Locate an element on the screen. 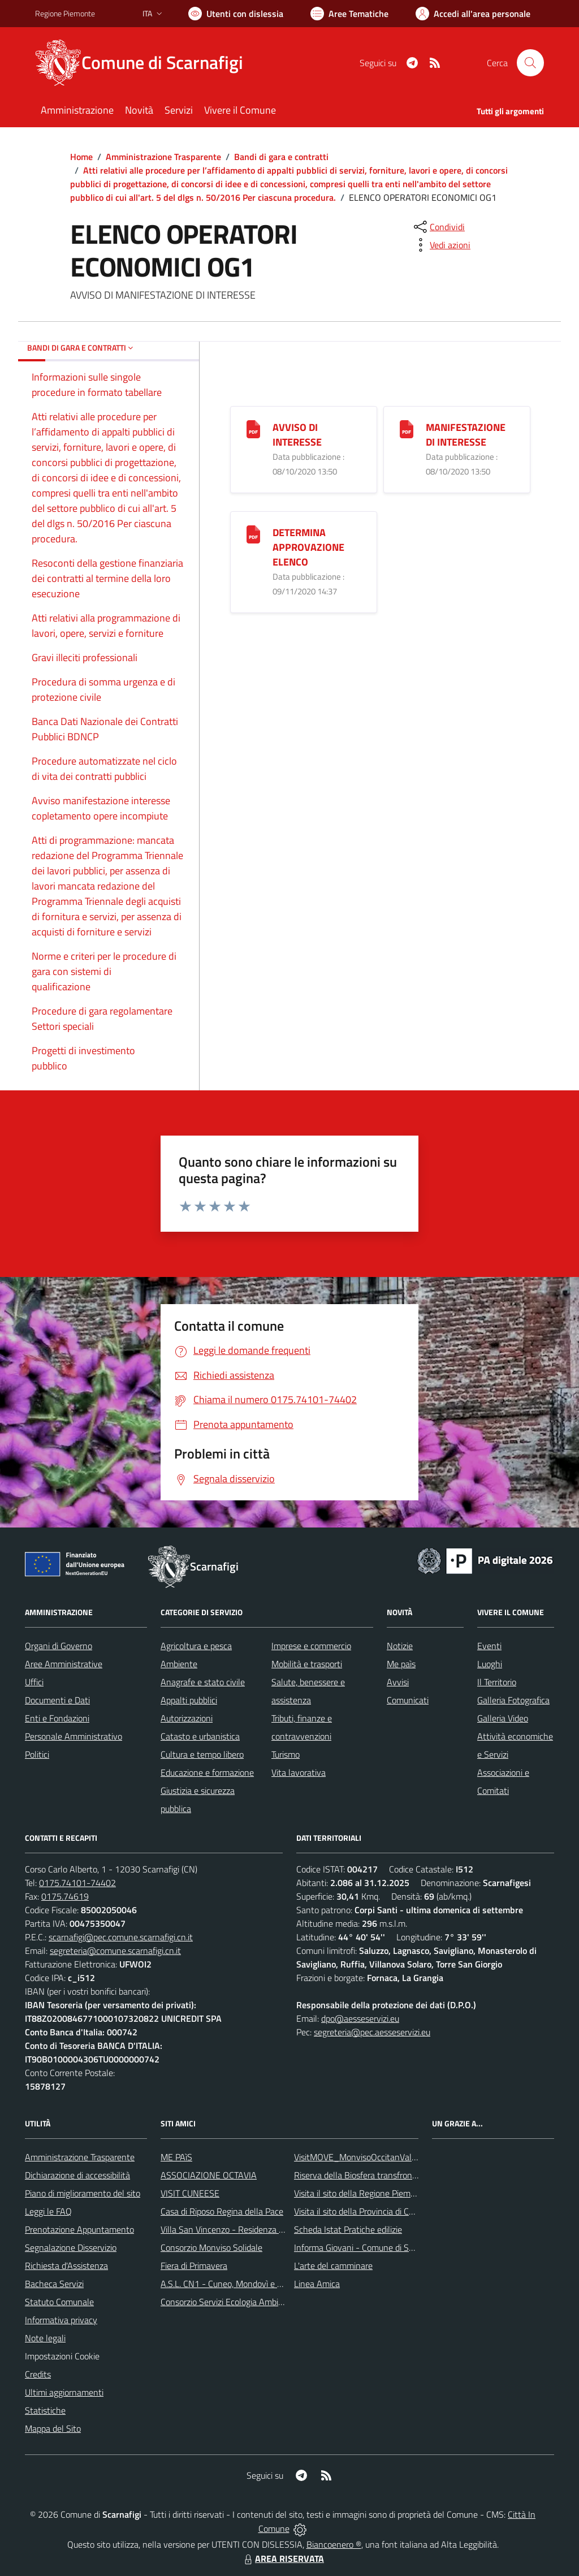 Image resolution: width=579 pixels, height=2576 pixels. dpo@aesseservizi.eu is located at coordinates (360, 2018).